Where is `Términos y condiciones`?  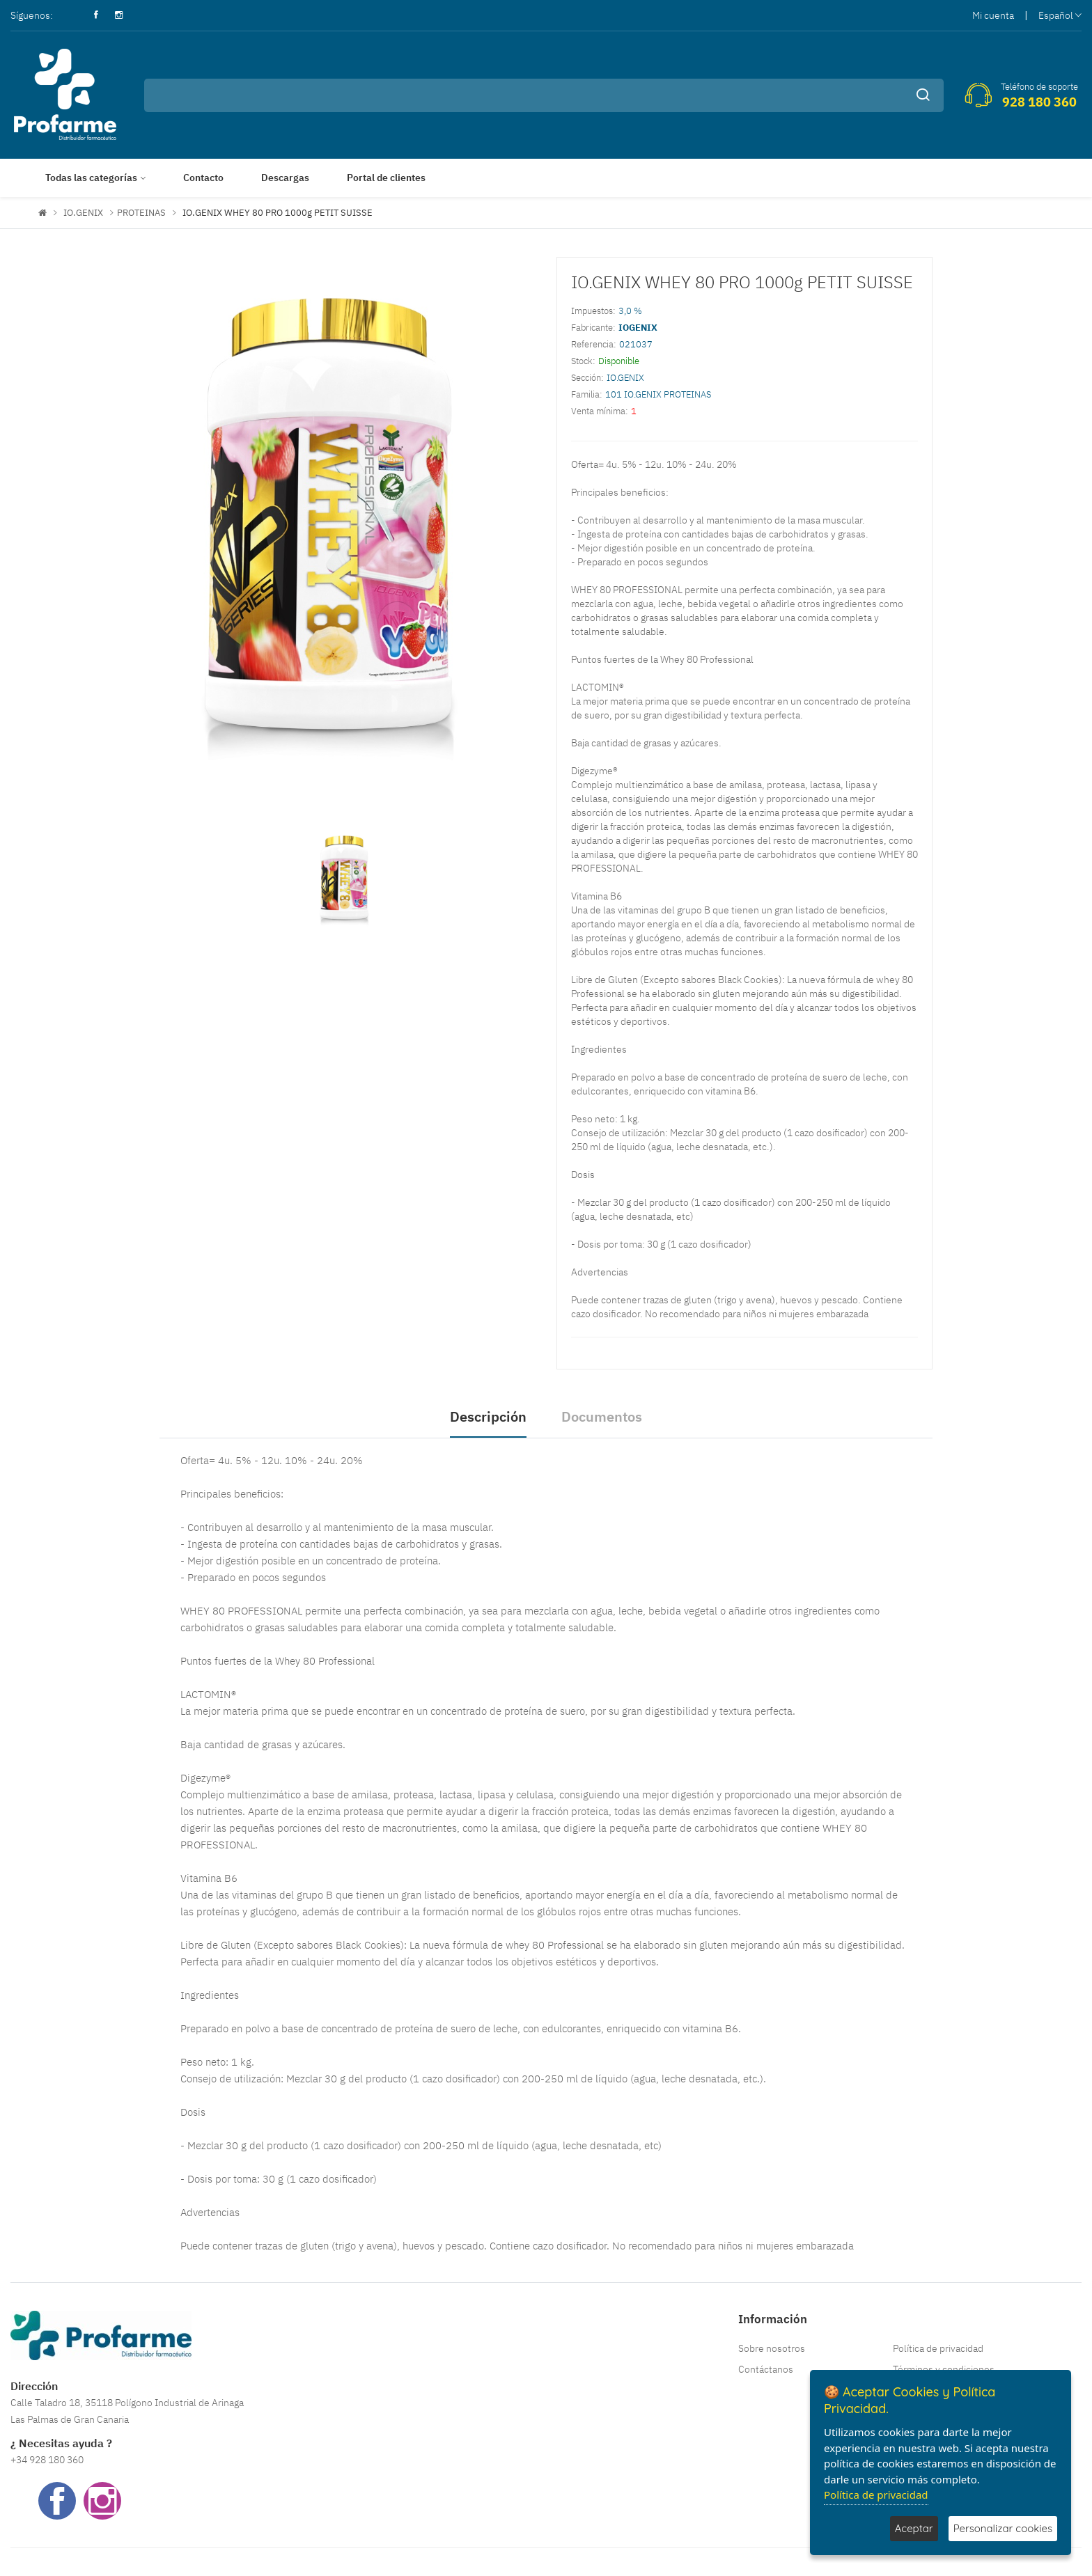
Términos y condiciones is located at coordinates (943, 2369).